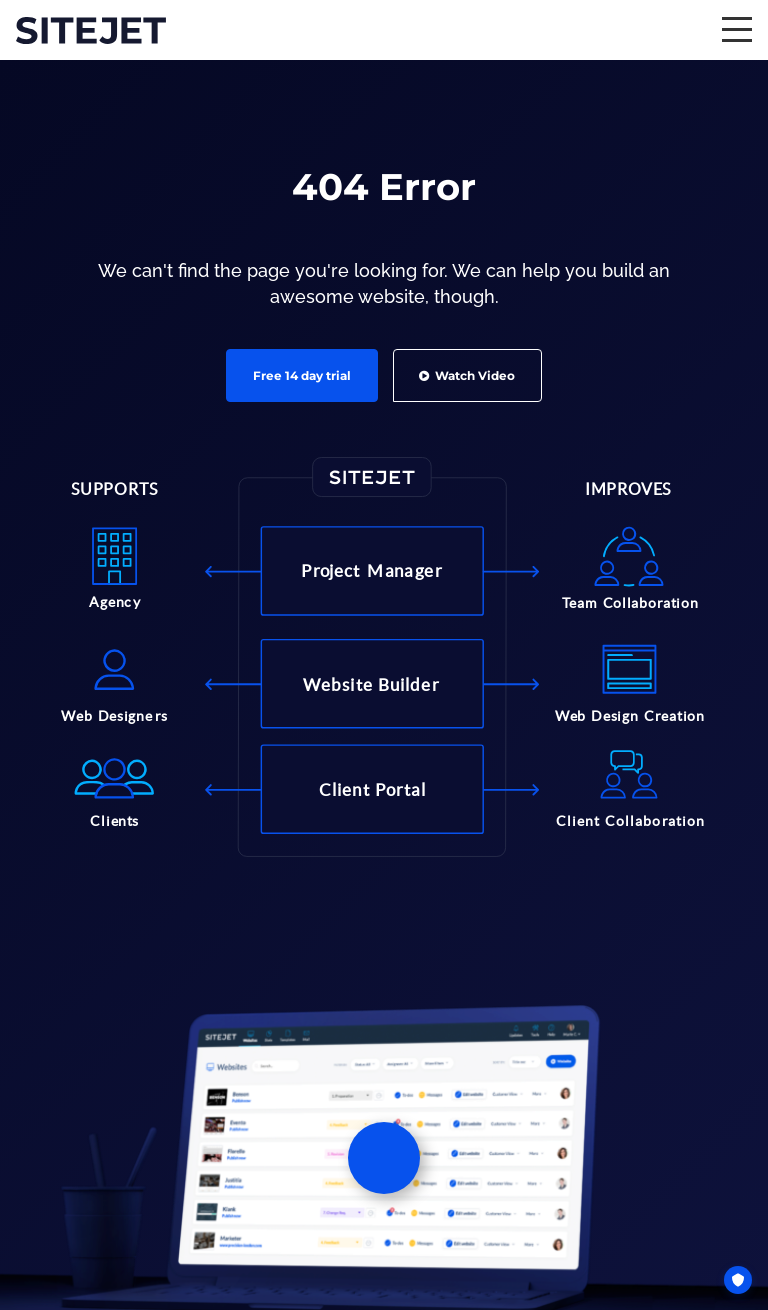 The image size is (768, 1310). I want to click on Watch Video [button], so click(467, 375).